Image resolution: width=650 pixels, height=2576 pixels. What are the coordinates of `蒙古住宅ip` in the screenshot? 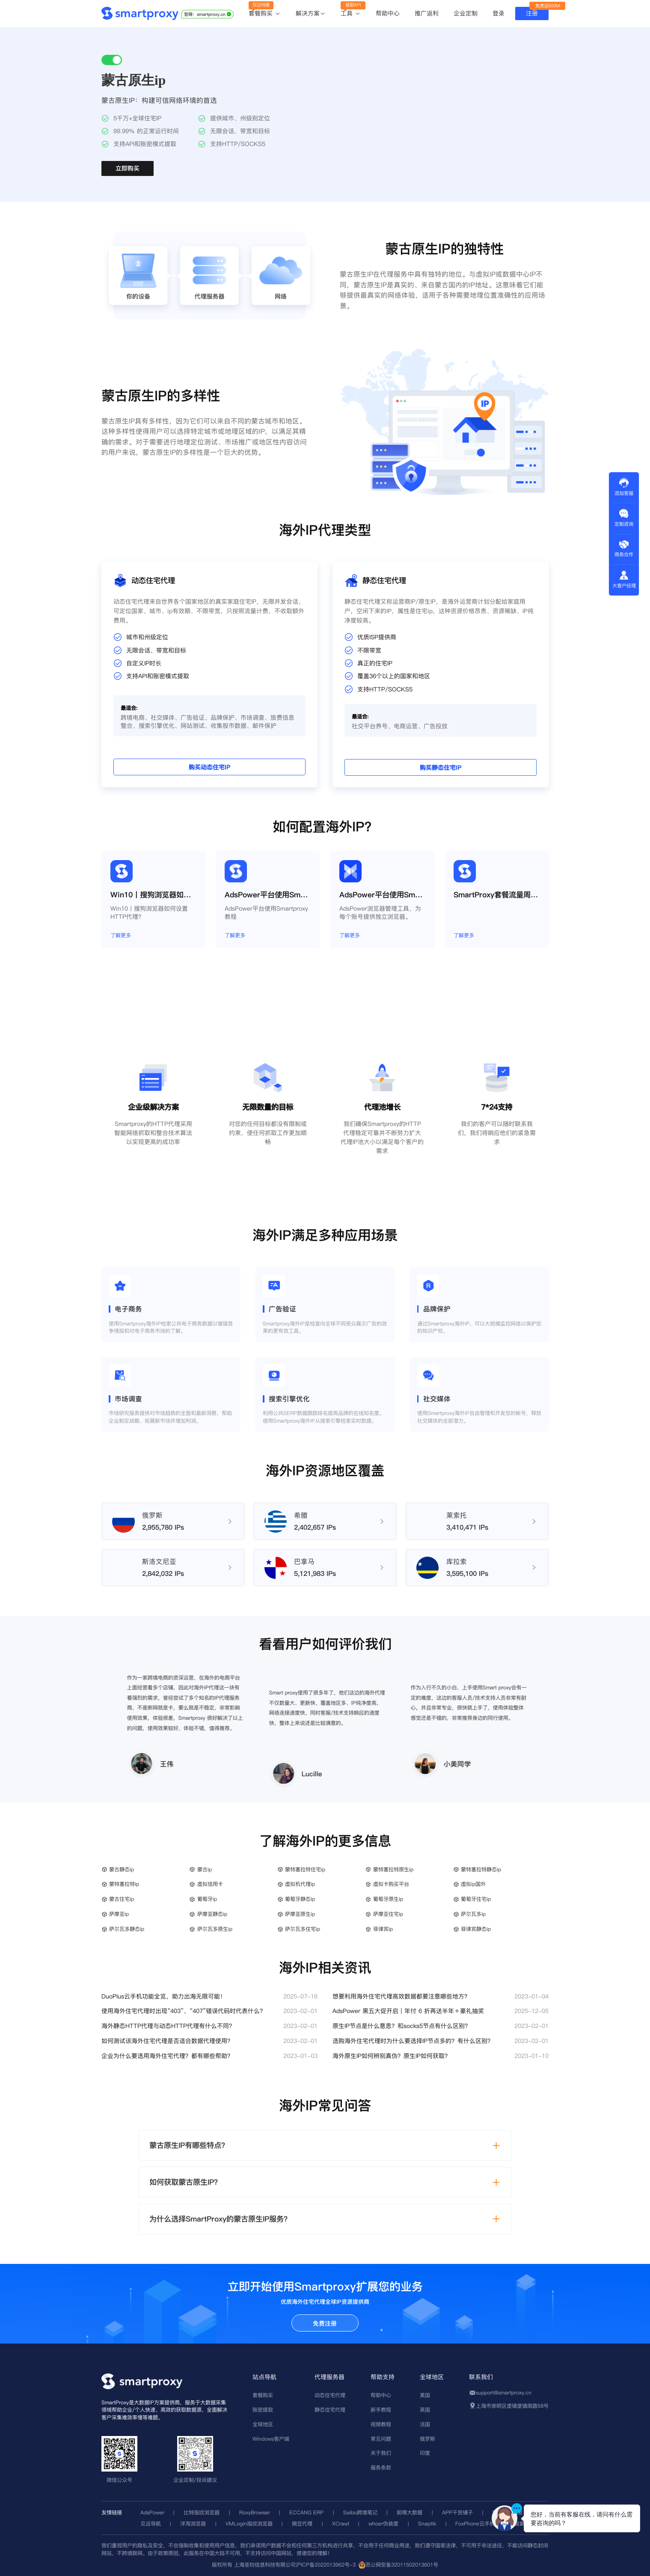 It's located at (121, 1899).